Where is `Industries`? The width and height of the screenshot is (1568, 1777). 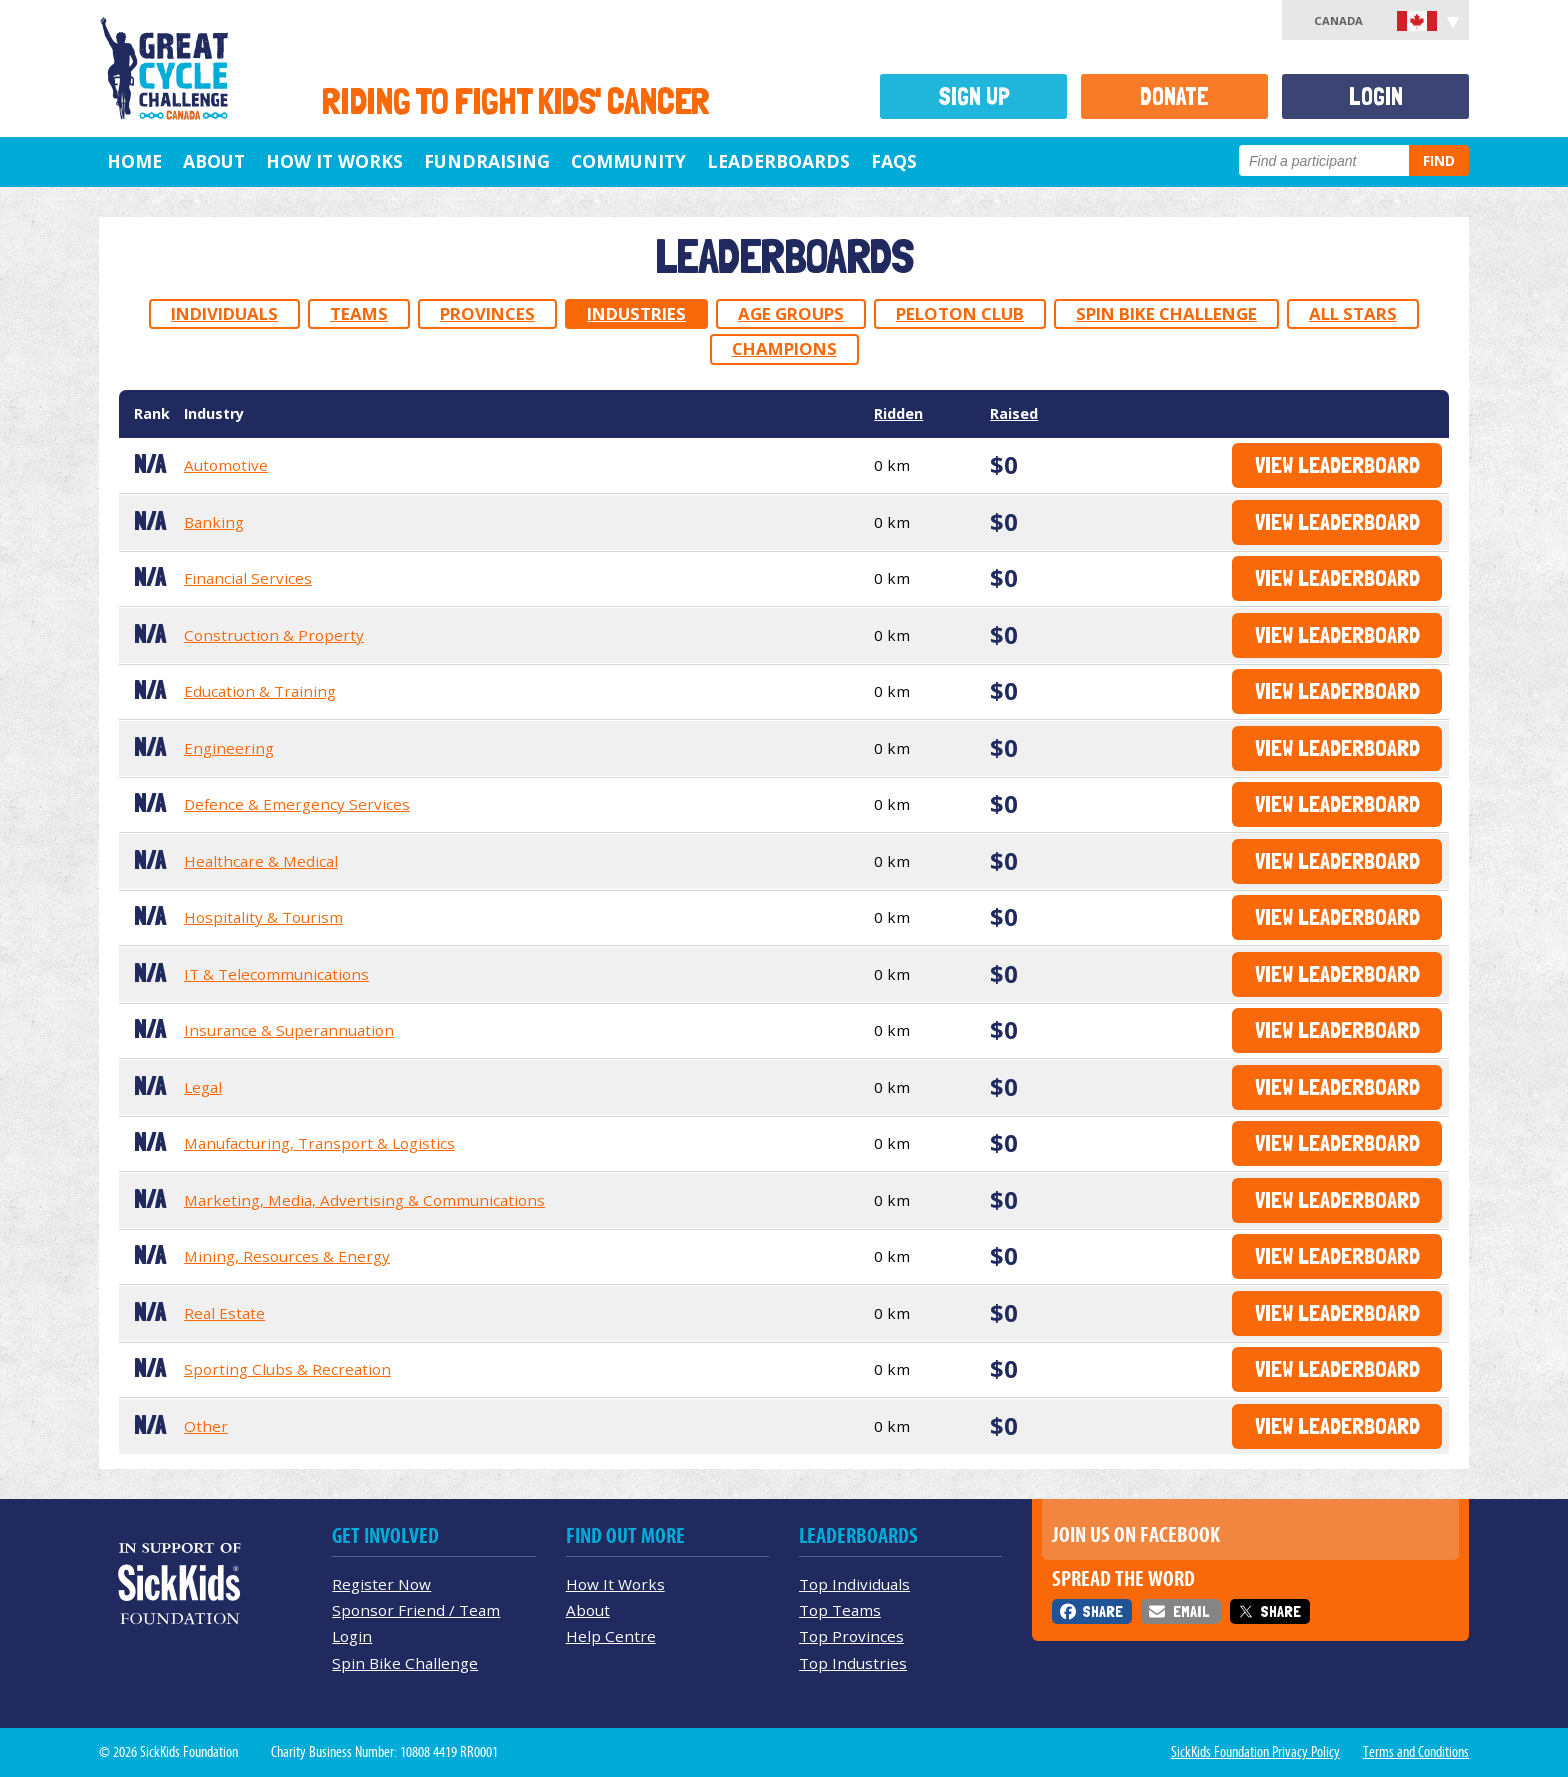 Industries is located at coordinates (636, 313).